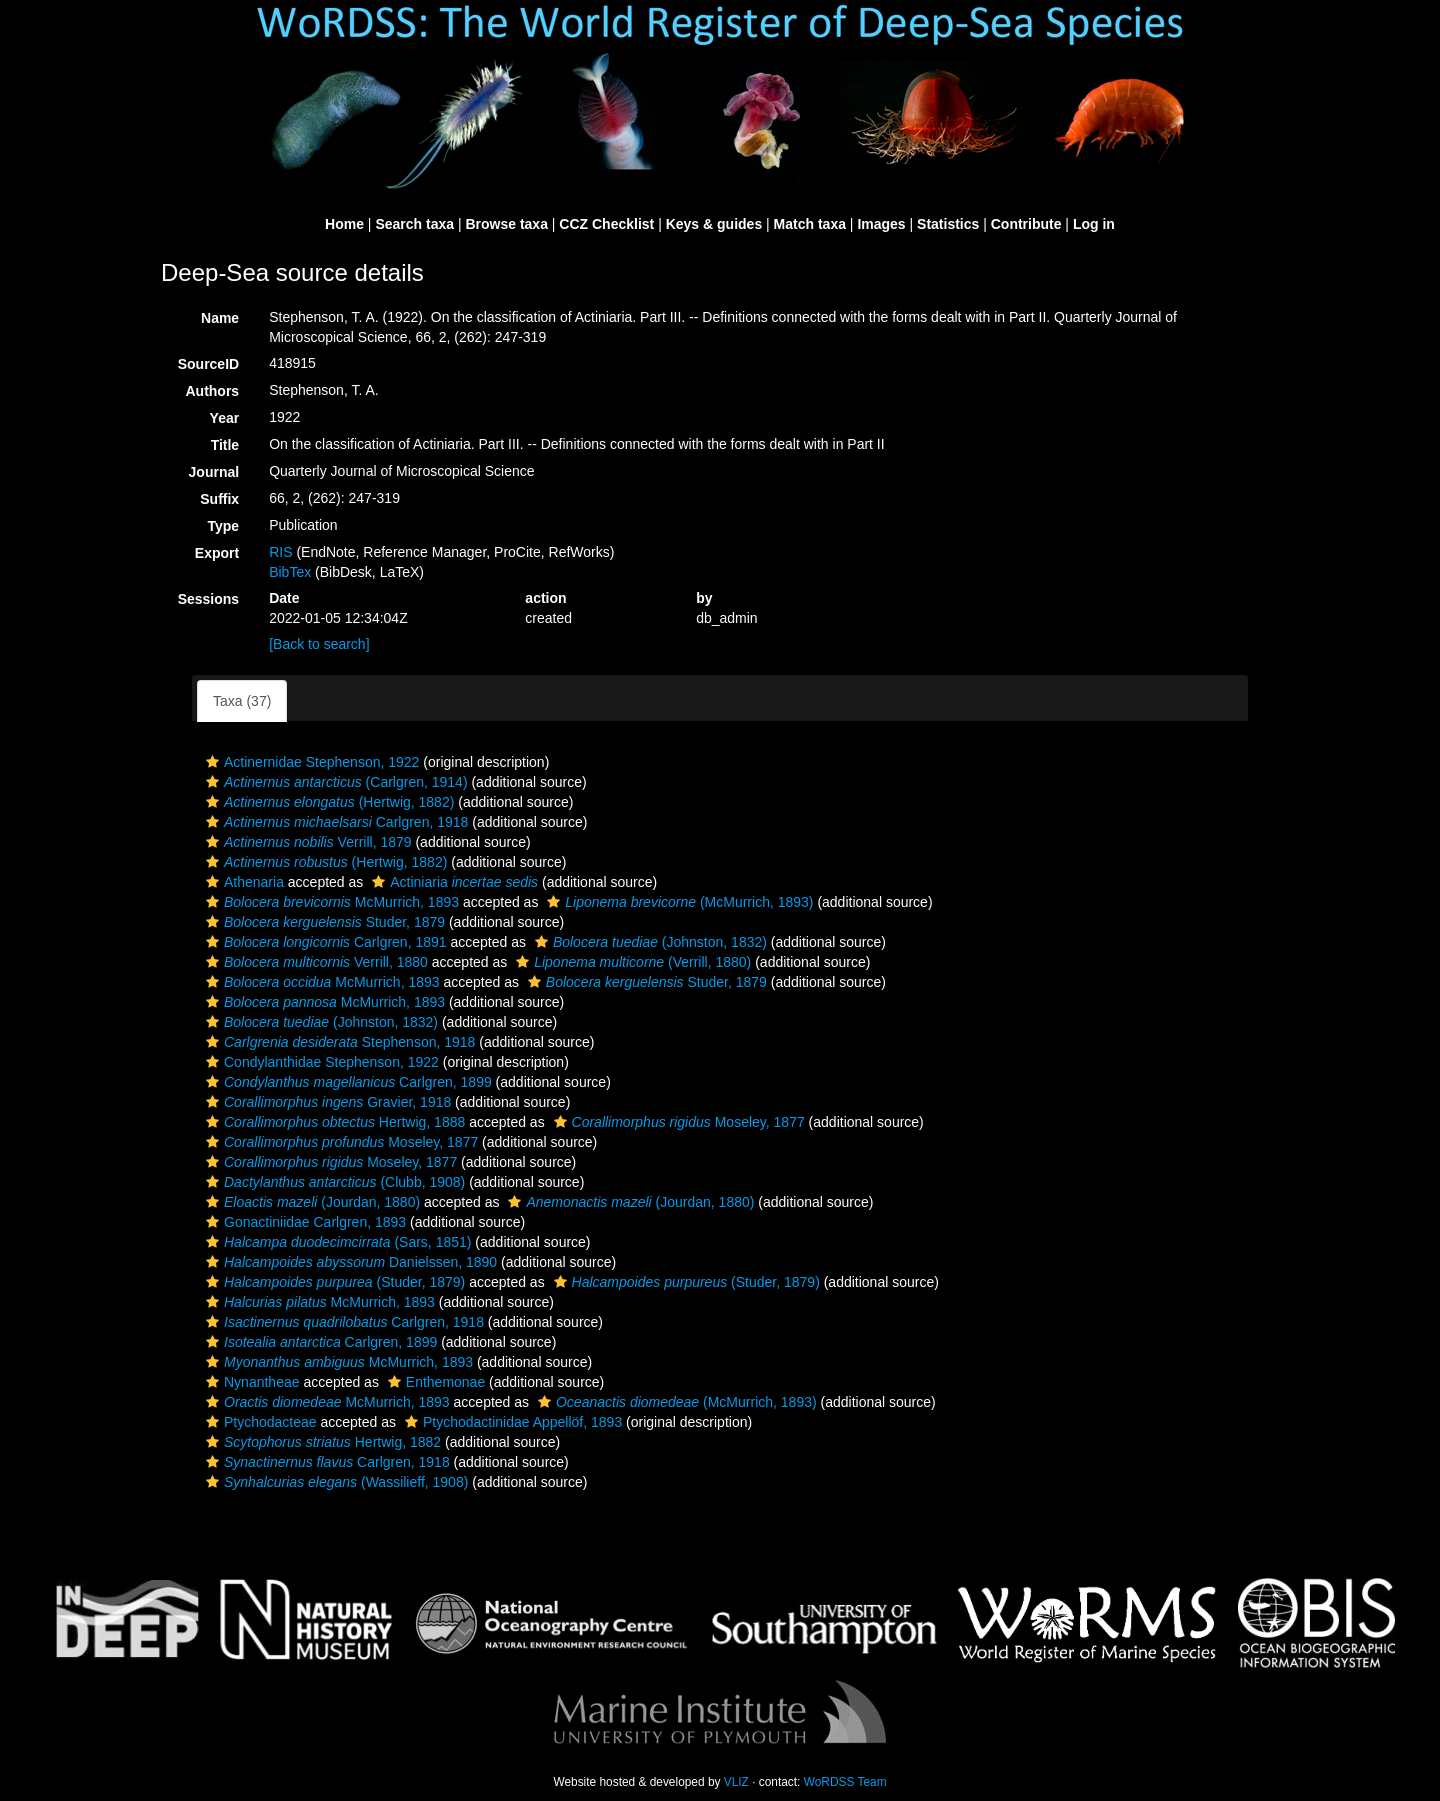  I want to click on (Verrill, 1880), so click(631, 962).